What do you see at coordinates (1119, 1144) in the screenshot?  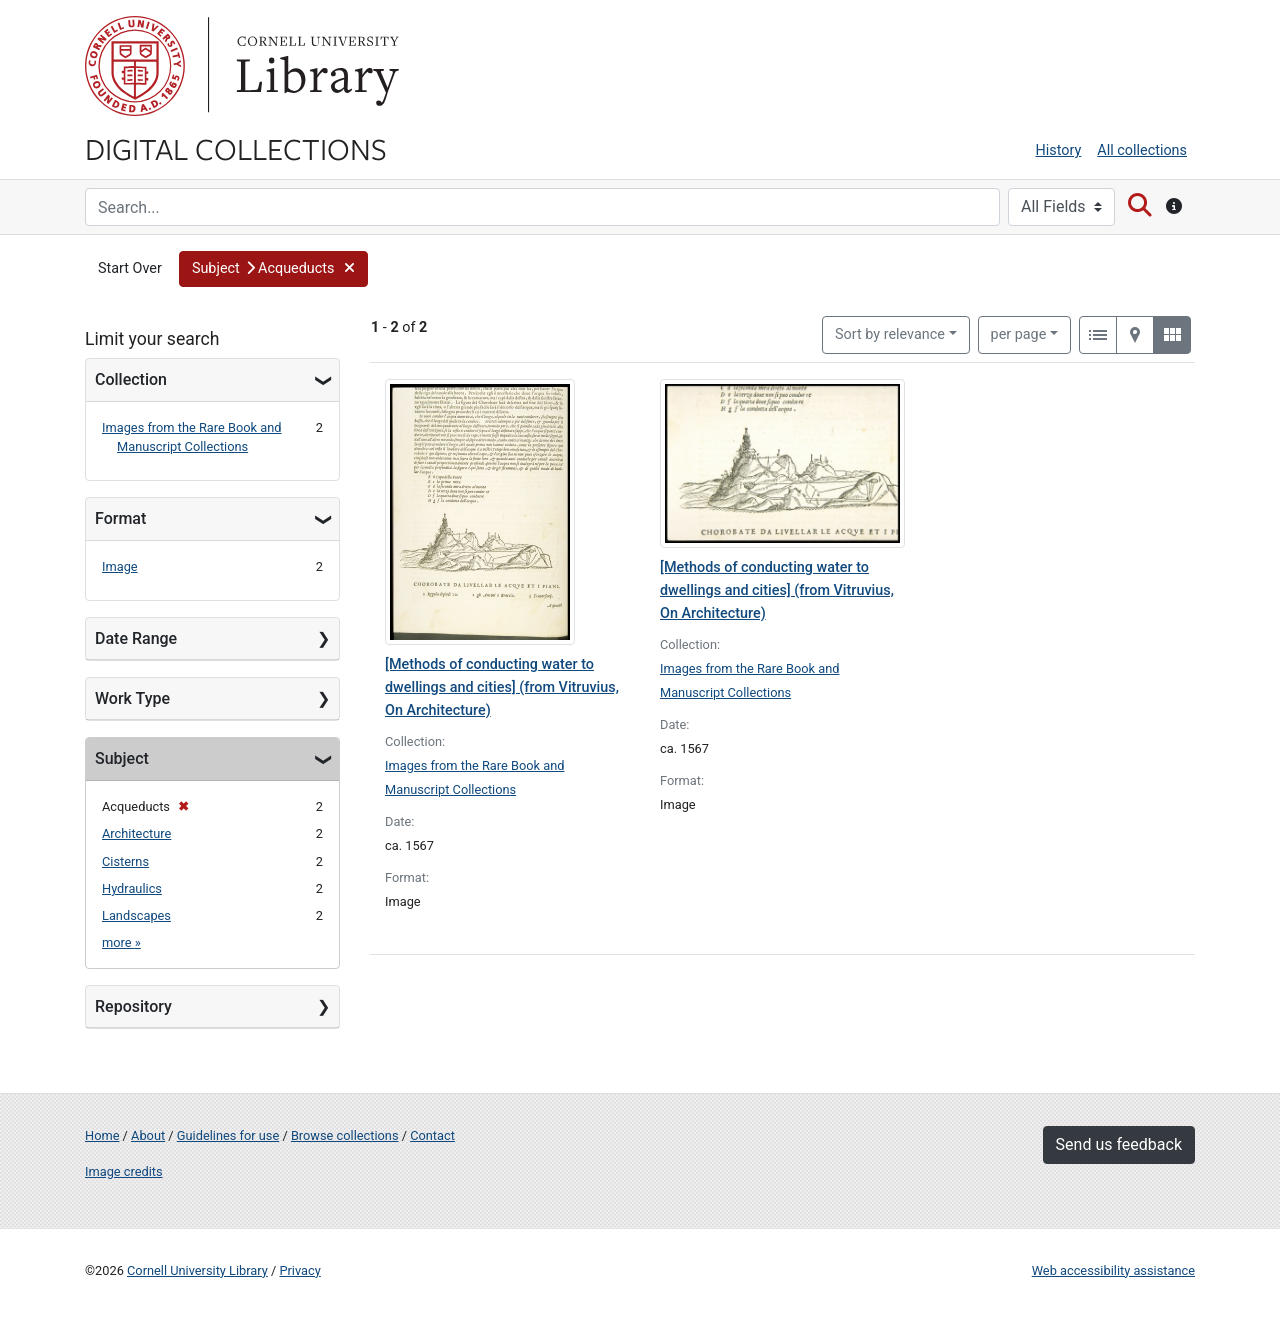 I see `Send us feedback` at bounding box center [1119, 1144].